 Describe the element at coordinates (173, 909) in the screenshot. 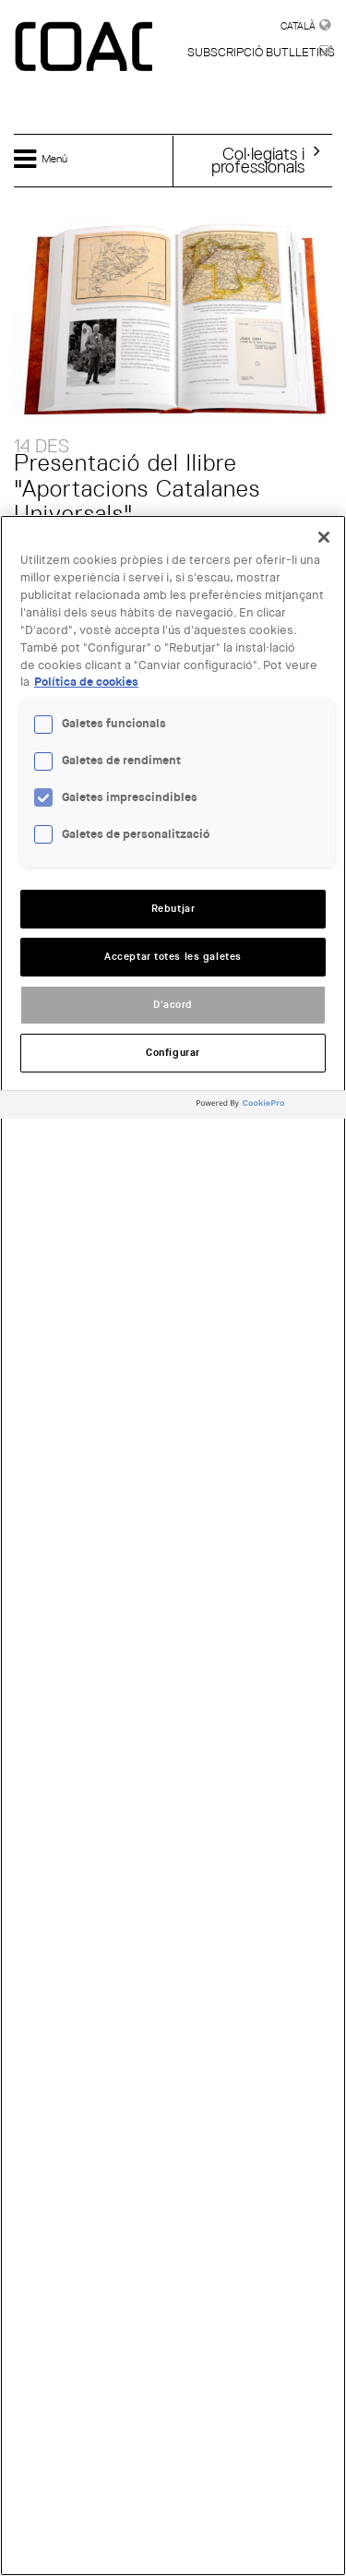

I see `Rebutjar` at that location.